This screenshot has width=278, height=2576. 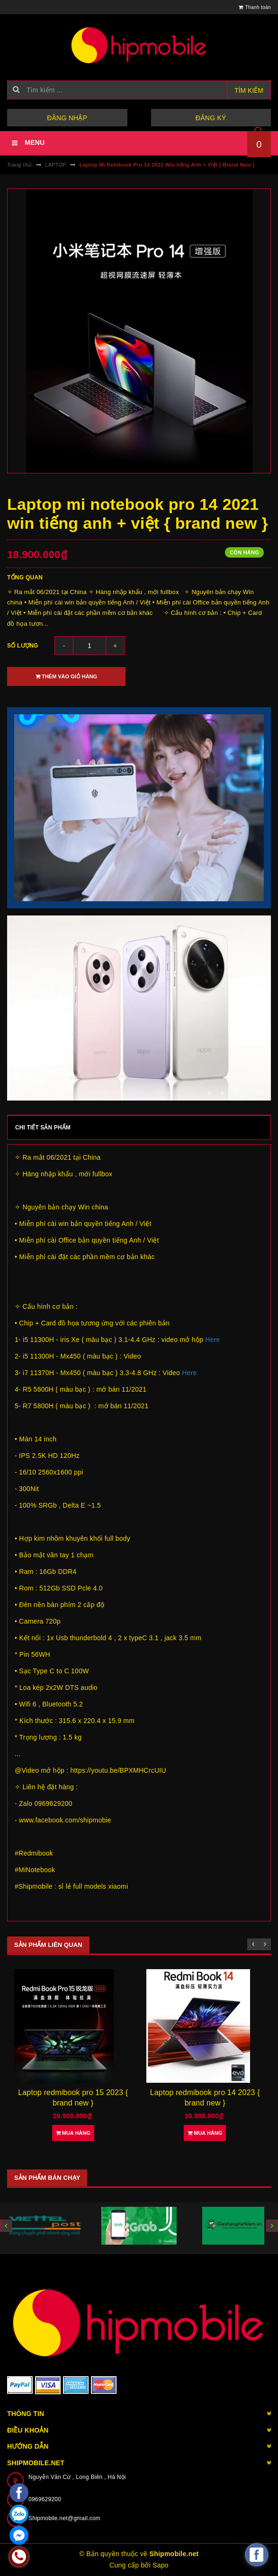 What do you see at coordinates (22, 645) in the screenshot?
I see `Số lượng` at bounding box center [22, 645].